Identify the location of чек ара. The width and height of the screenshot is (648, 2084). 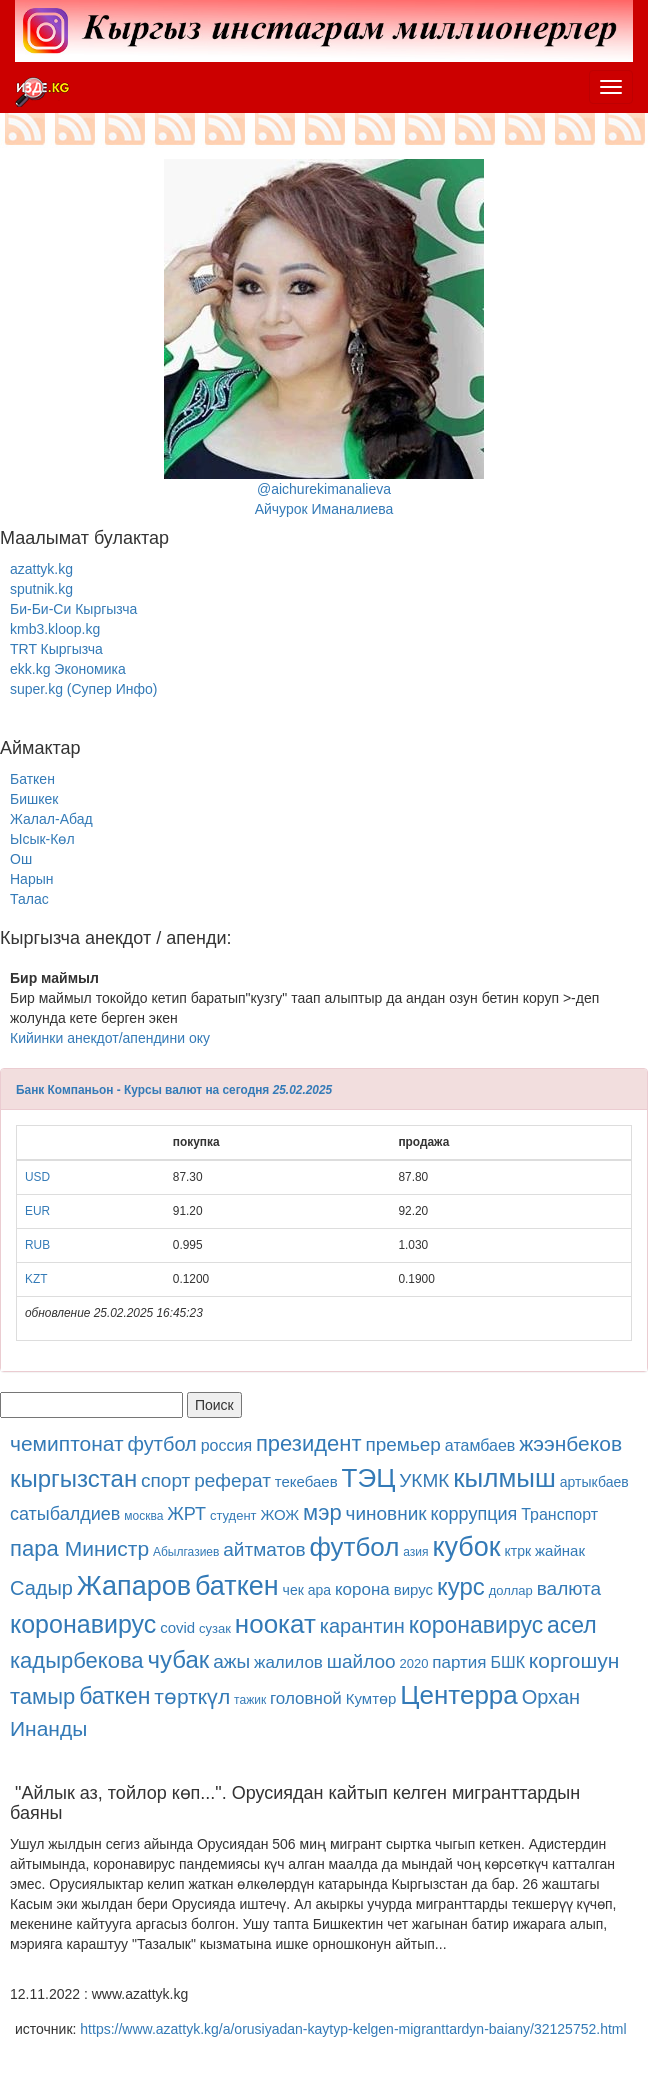
(307, 1590).